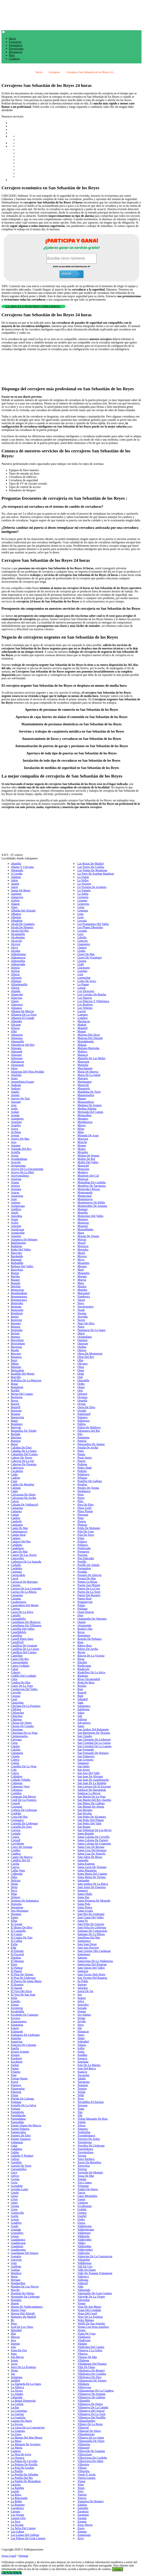 This screenshot has width=143, height=2576. Describe the element at coordinates (81, 1521) in the screenshot. I see `Pizarra` at that location.